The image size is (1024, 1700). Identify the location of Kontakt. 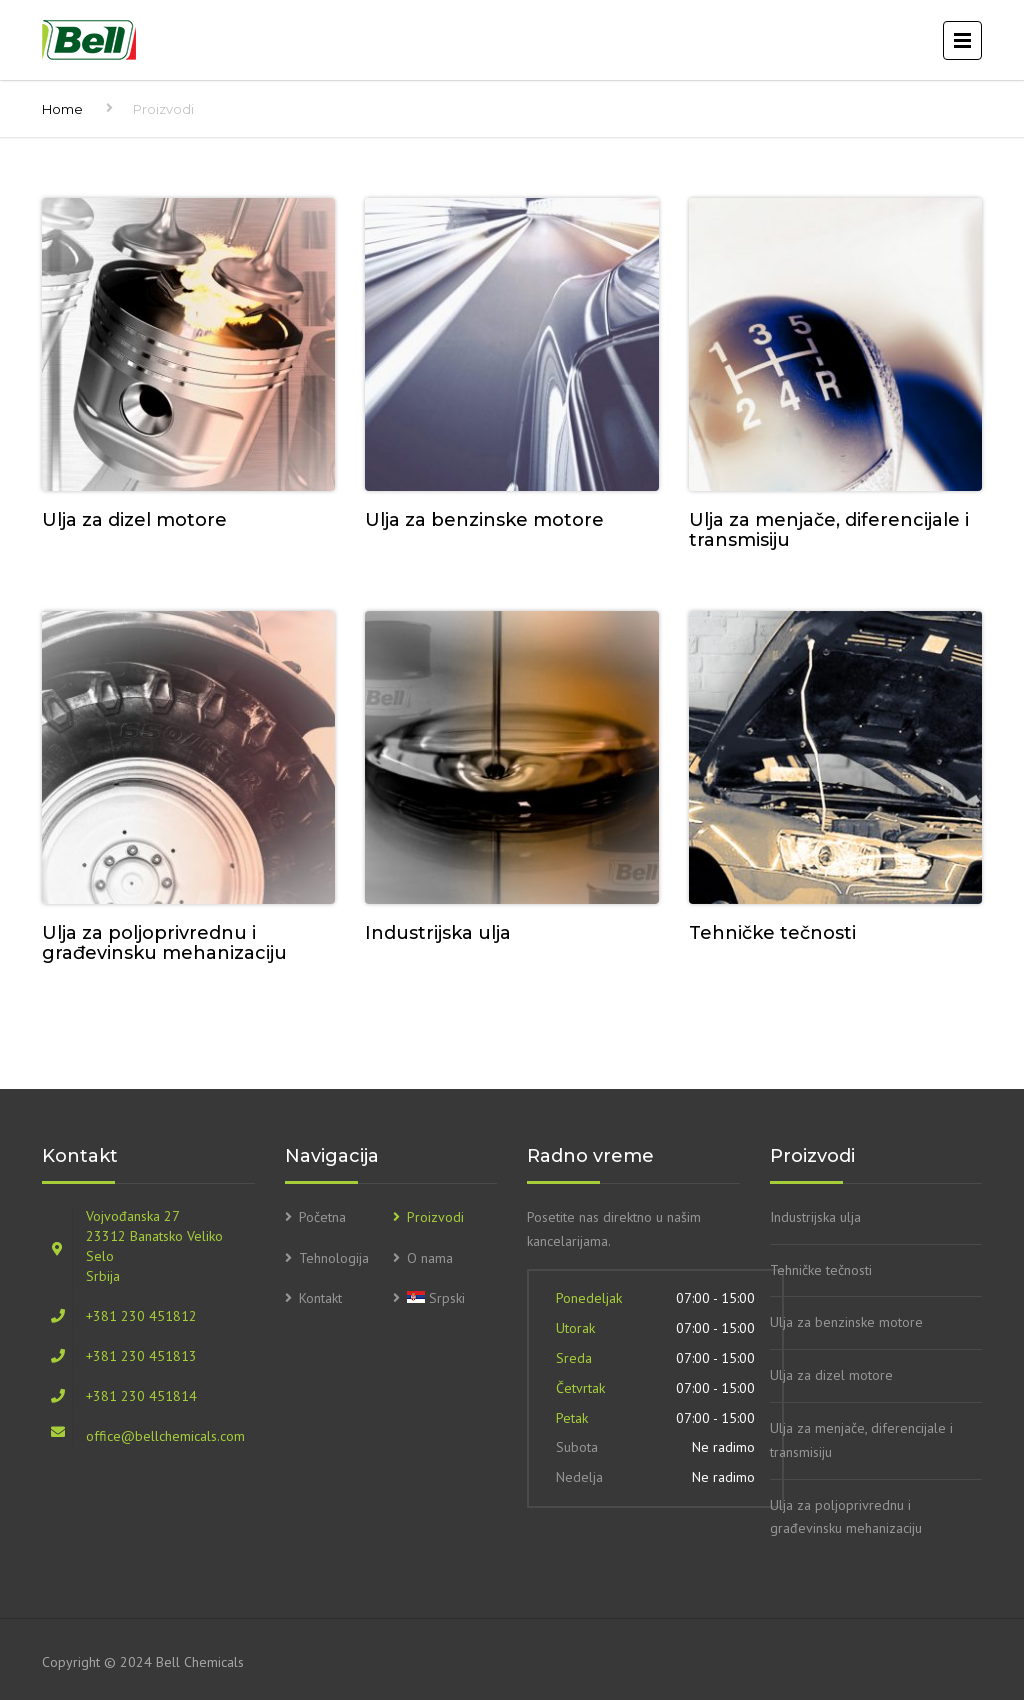
(320, 1298).